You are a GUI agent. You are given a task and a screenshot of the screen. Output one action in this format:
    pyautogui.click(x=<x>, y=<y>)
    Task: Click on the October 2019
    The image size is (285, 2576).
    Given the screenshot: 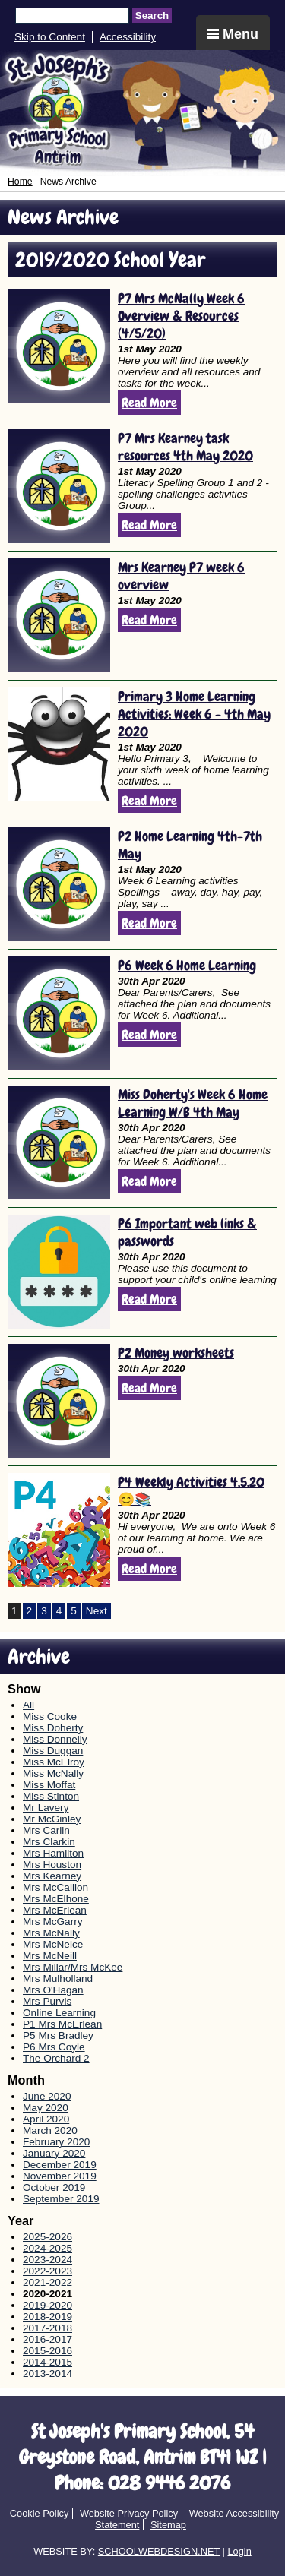 What is the action you would take?
    pyautogui.click(x=54, y=2187)
    